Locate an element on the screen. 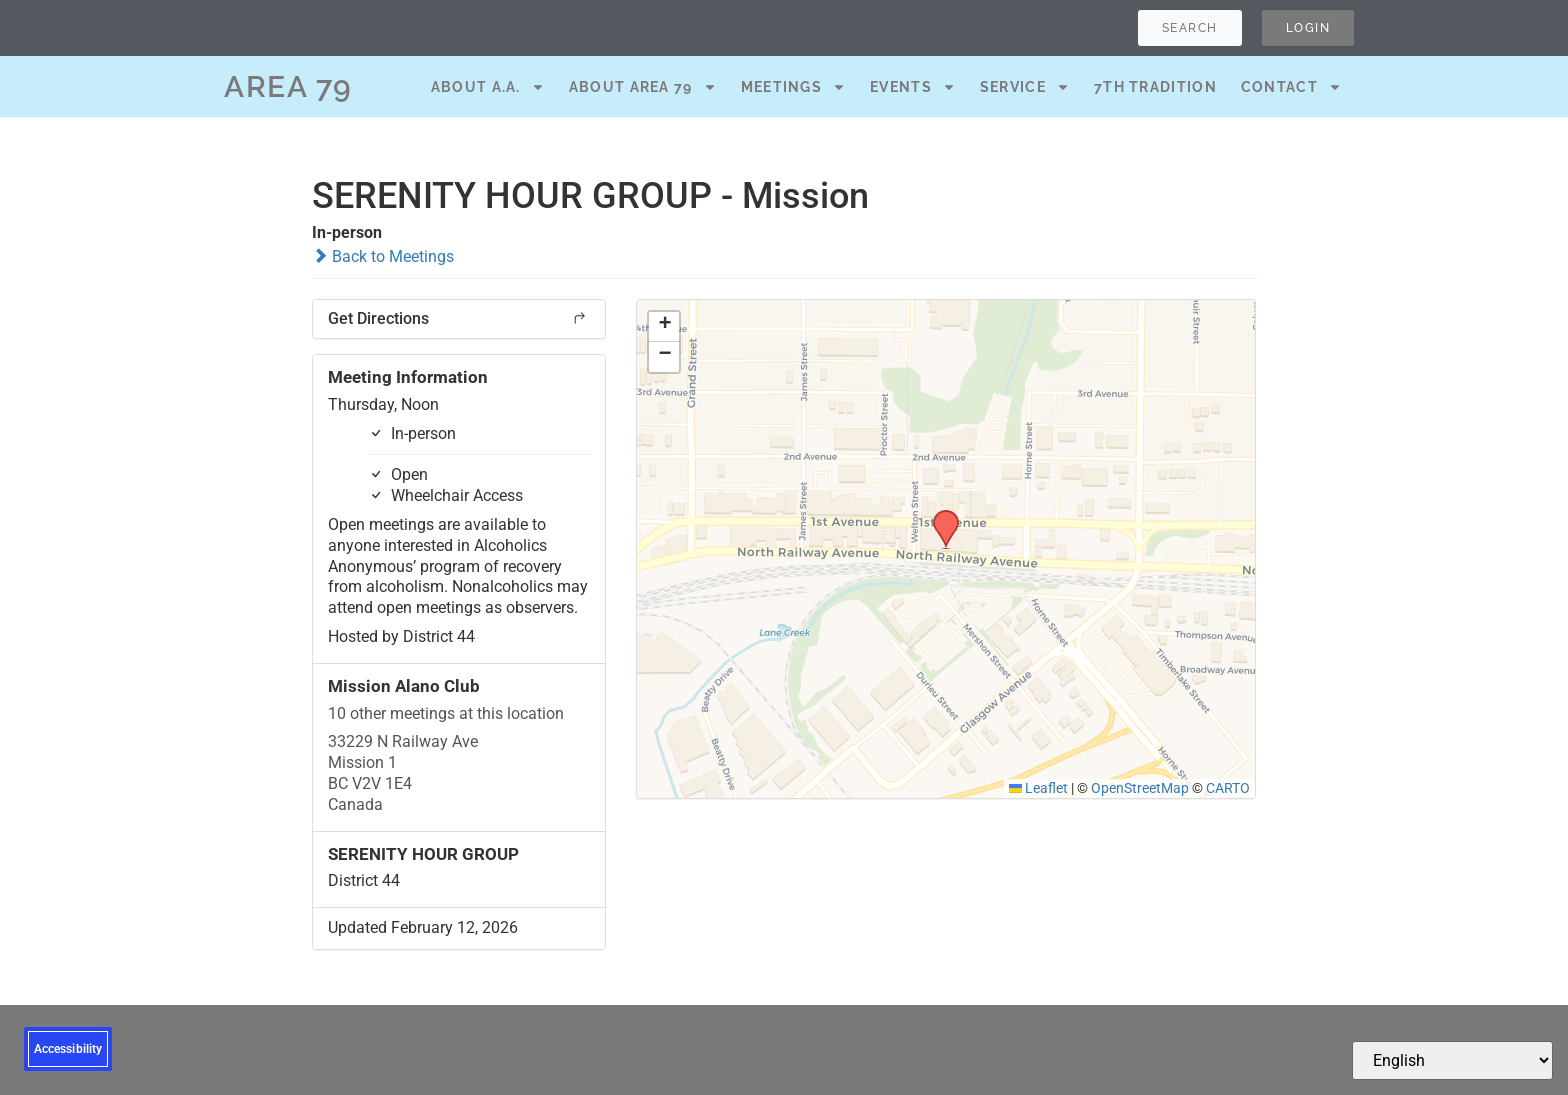  [button] is located at coordinates (939, 516).